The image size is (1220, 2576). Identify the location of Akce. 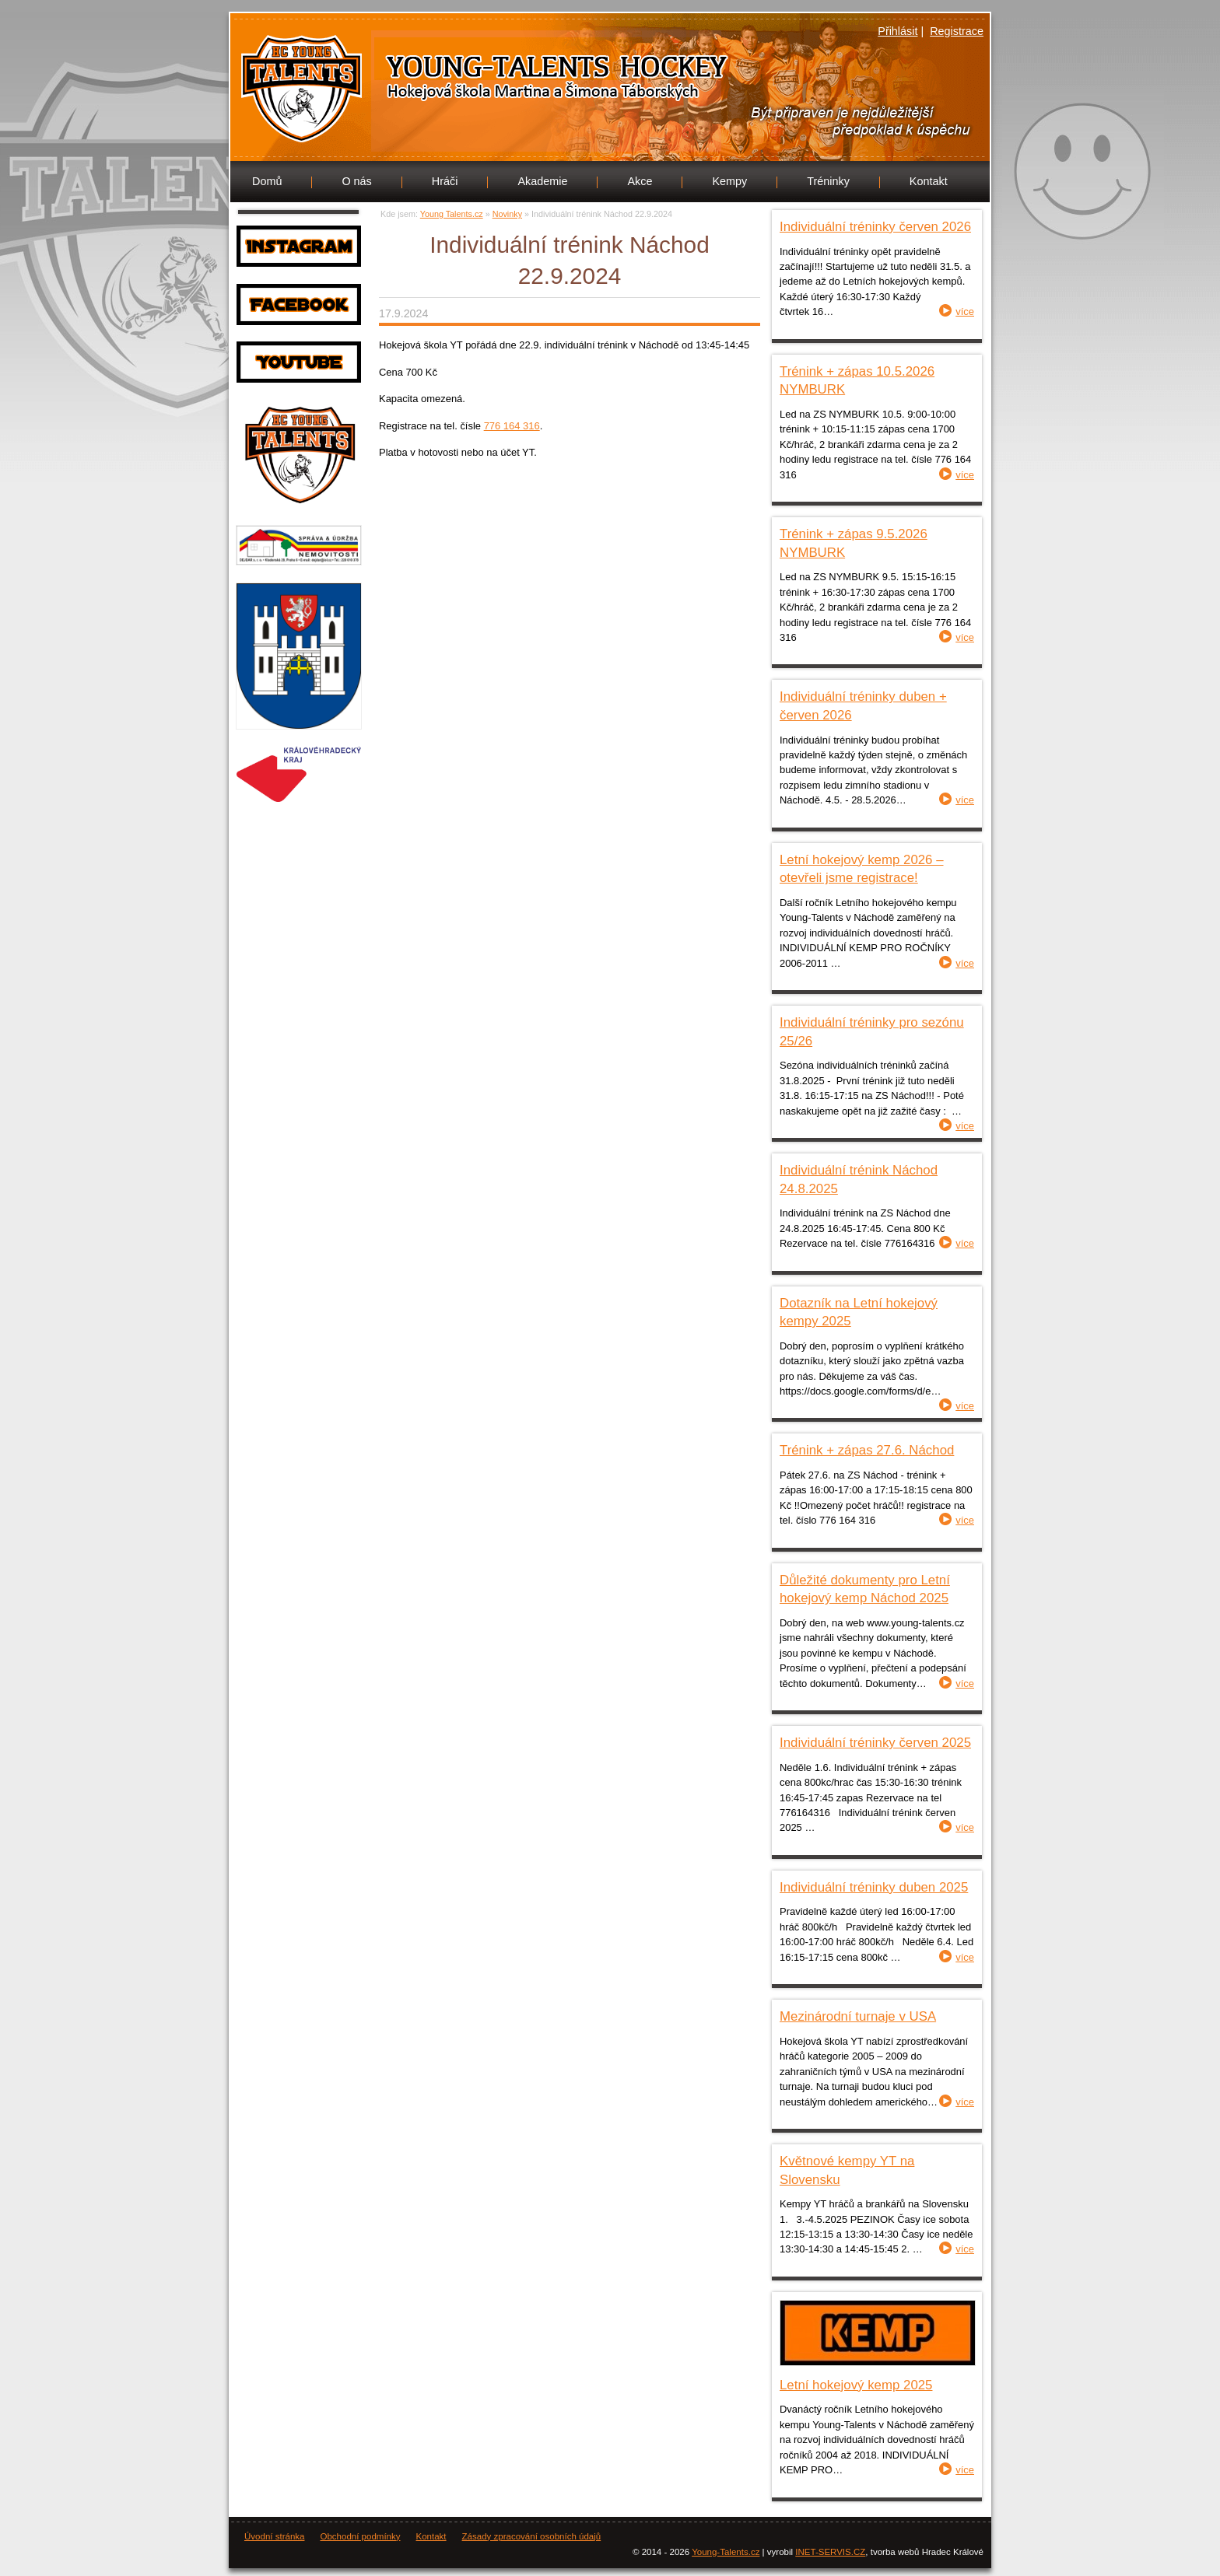
(639, 181).